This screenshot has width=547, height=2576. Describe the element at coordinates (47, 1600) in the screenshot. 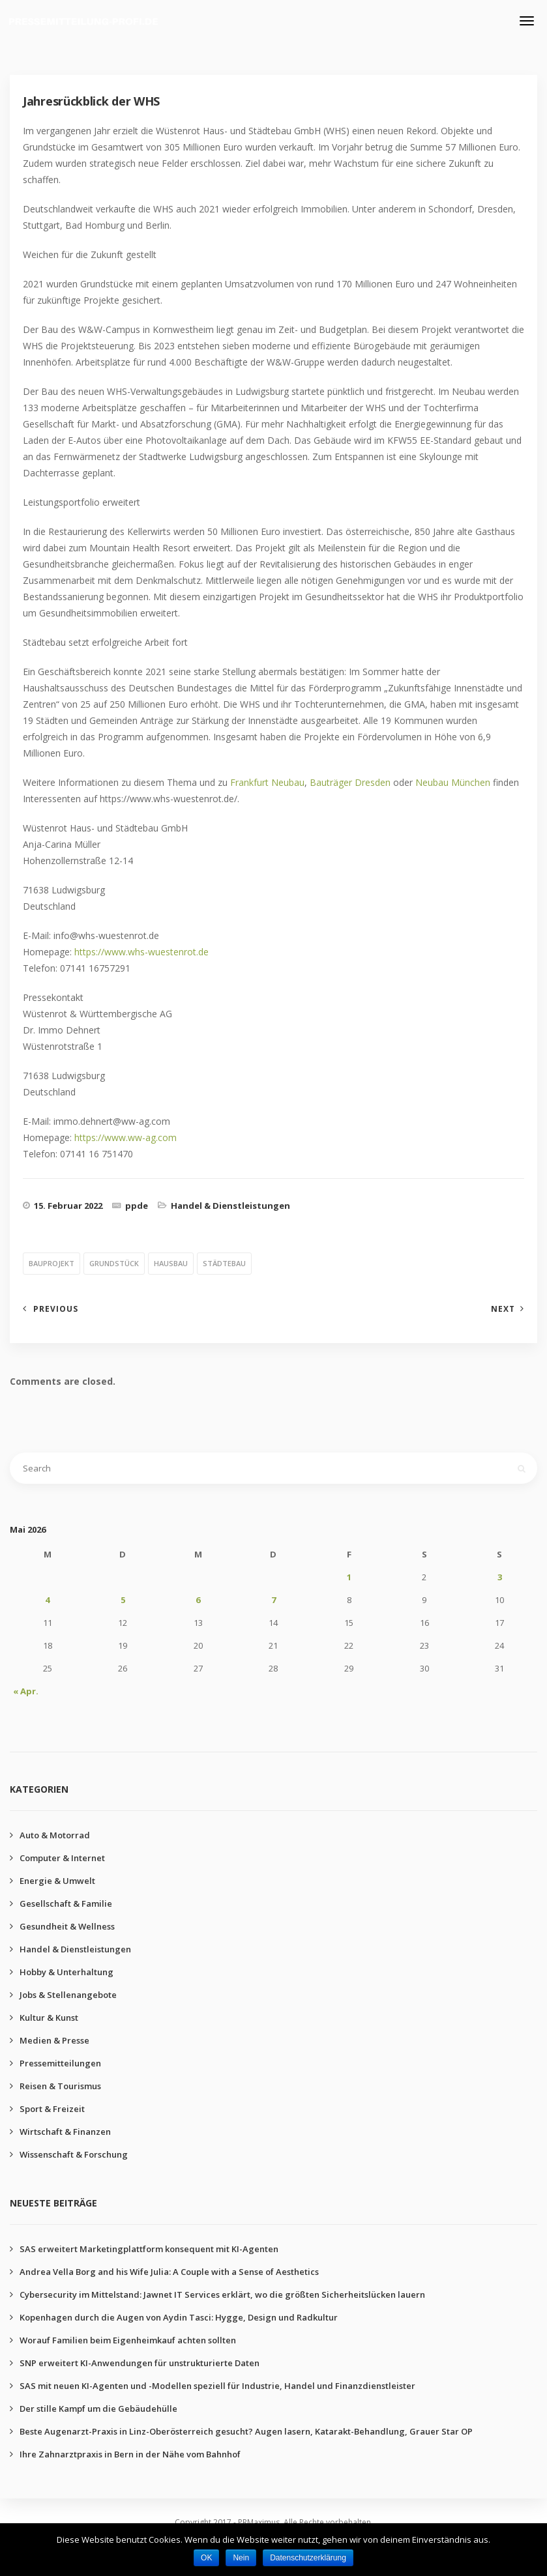

I see `4 [Beiträge veröffentlicht am 4. May 2026]` at that location.